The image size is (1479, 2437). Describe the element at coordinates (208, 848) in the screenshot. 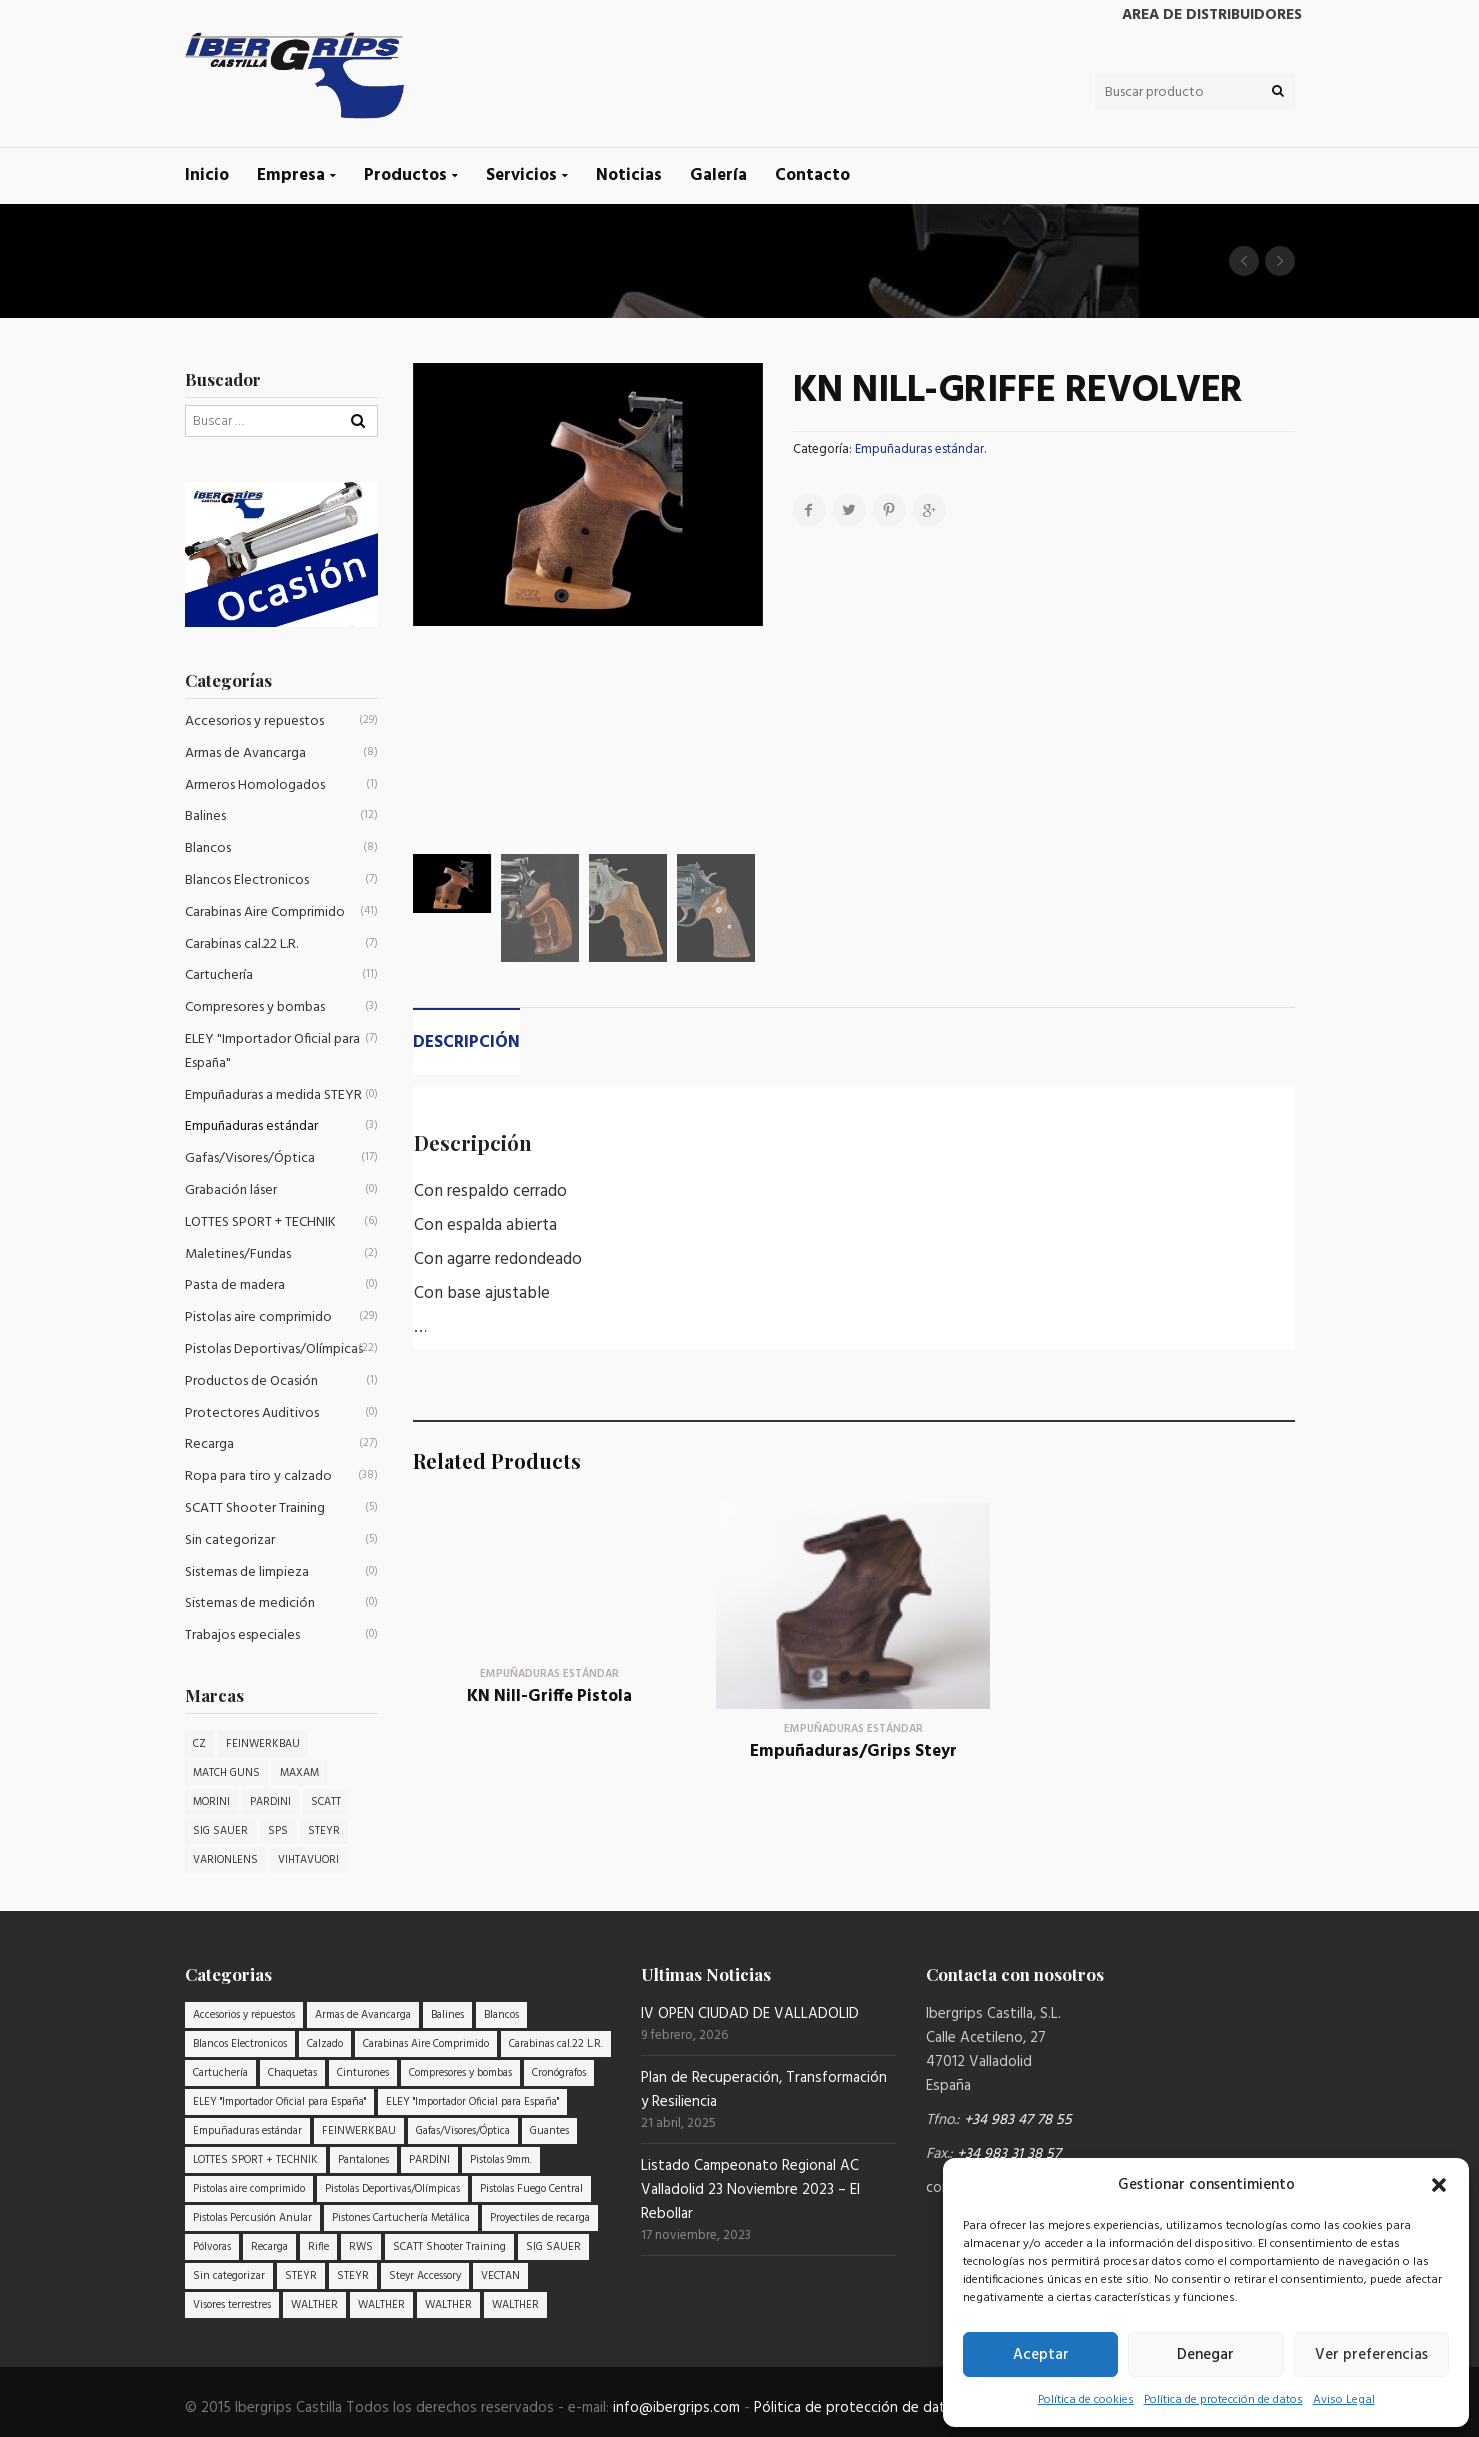

I see `Blancos` at that location.